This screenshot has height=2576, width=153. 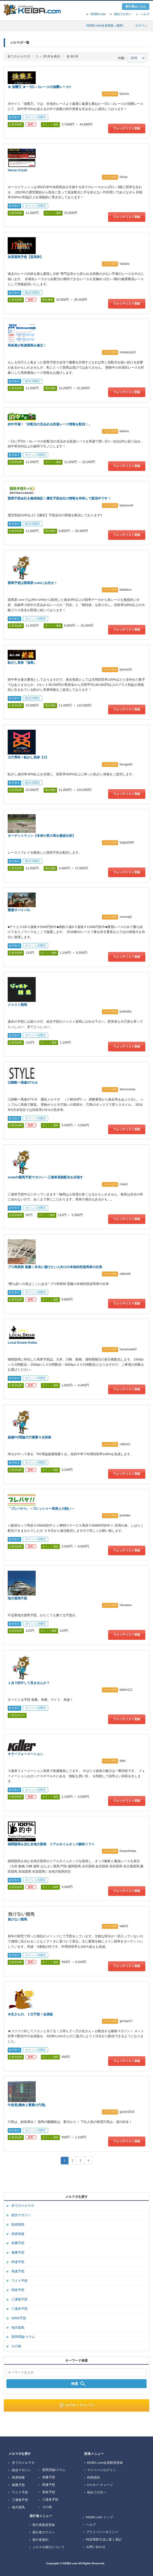 What do you see at coordinates (17, 2327) in the screenshot?
I see `地方競馬` at bounding box center [17, 2327].